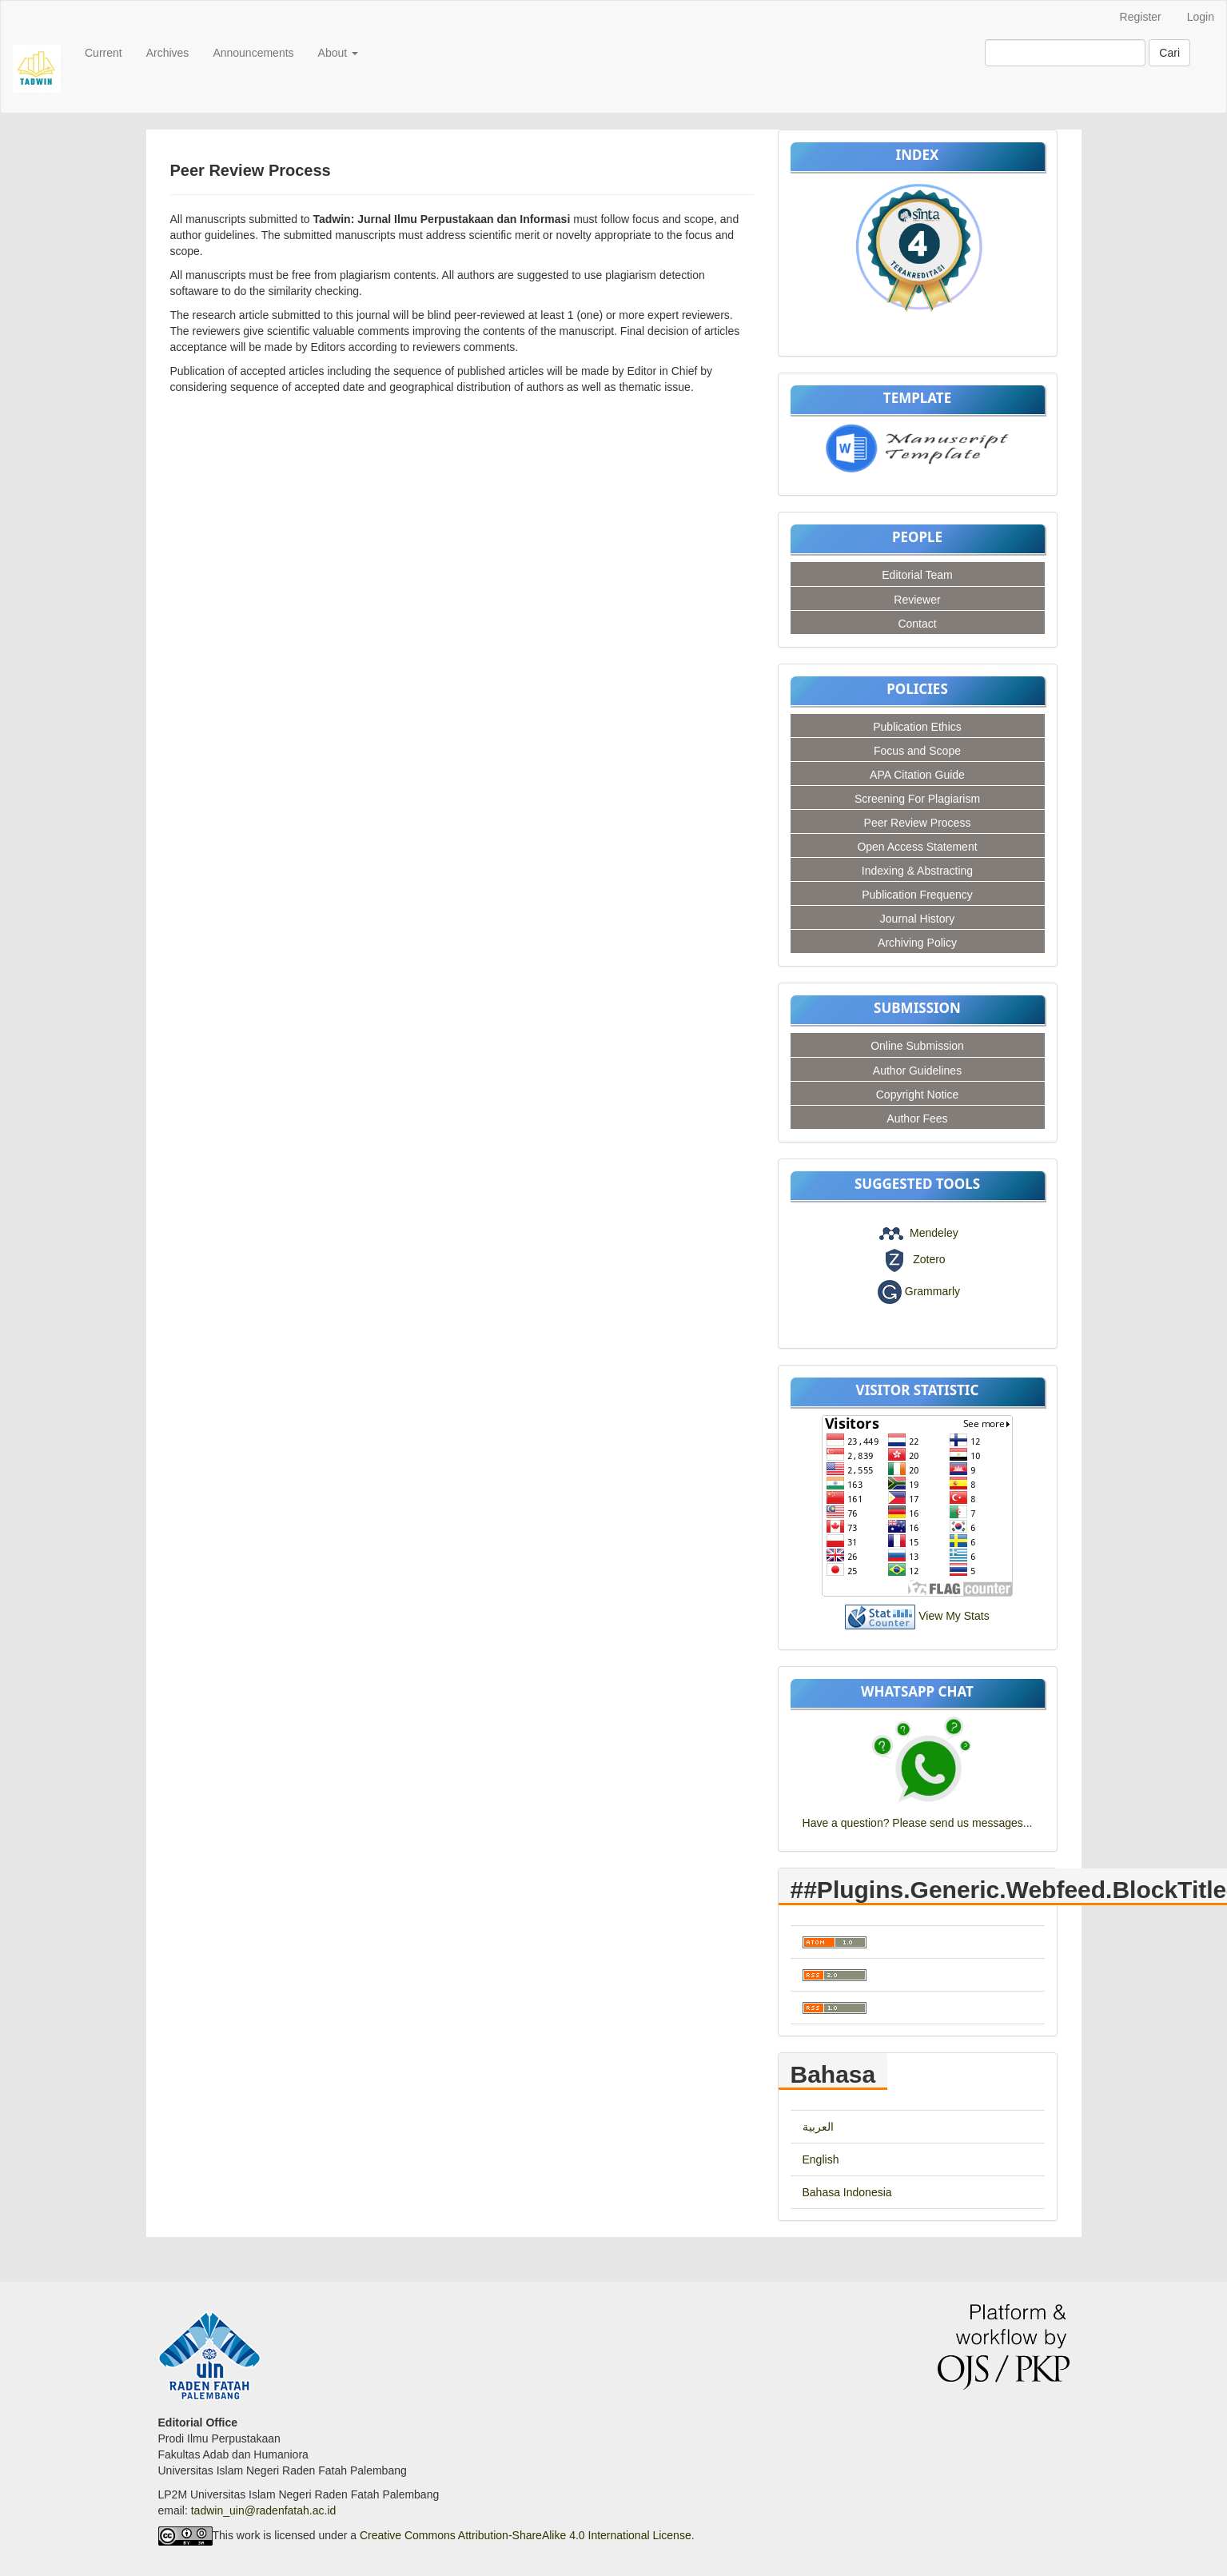 This screenshot has height=2576, width=1227. Describe the element at coordinates (1200, 16) in the screenshot. I see `Login` at that location.